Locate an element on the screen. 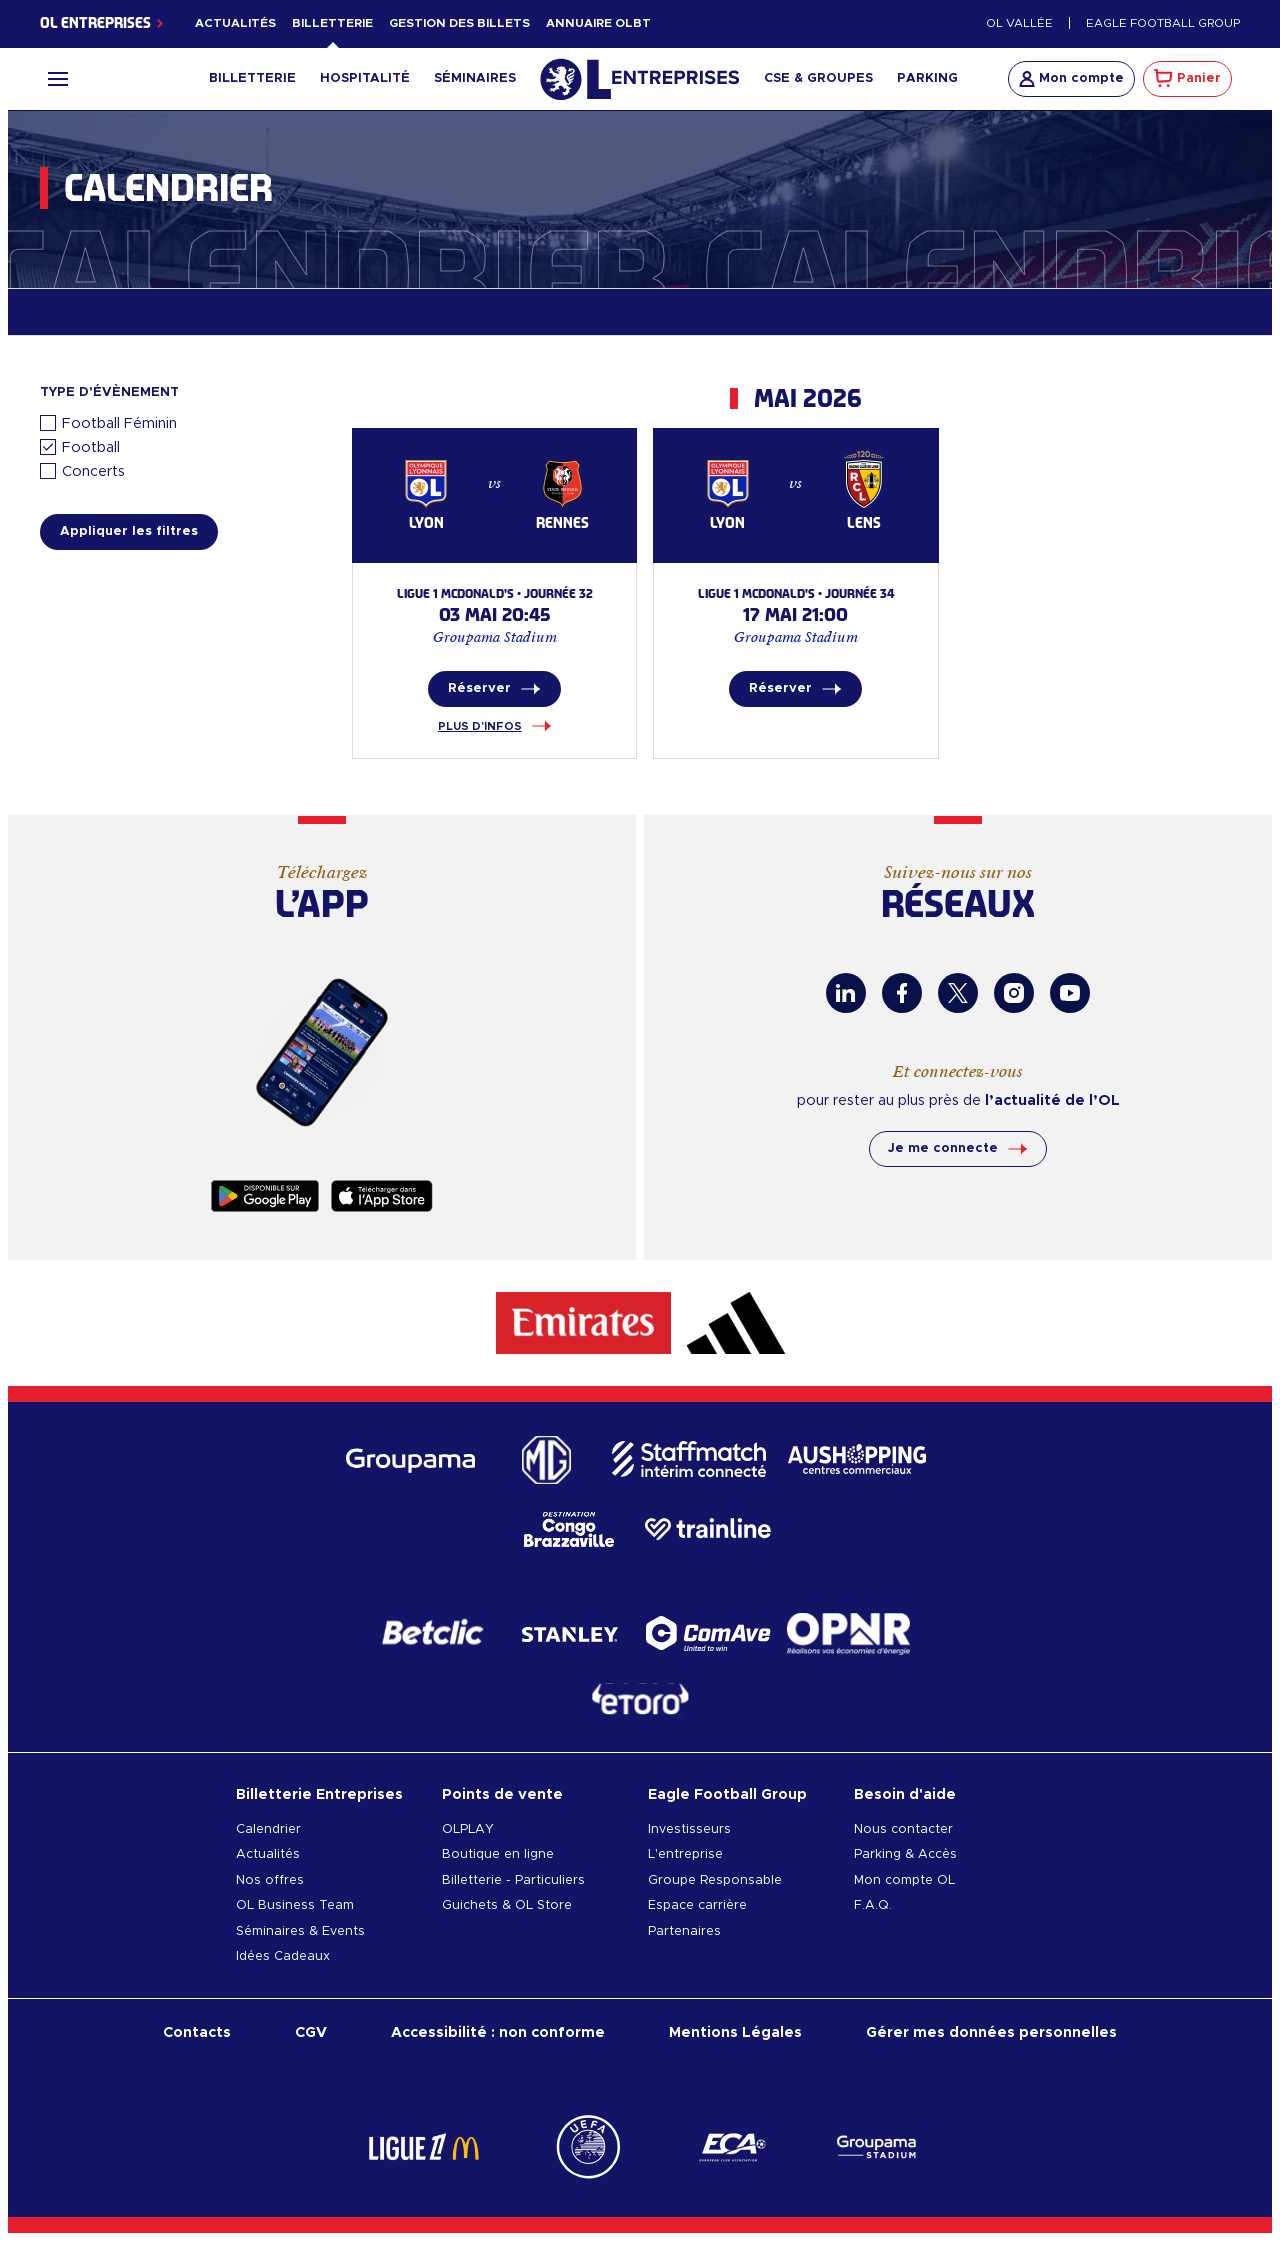 This screenshot has height=2241, width=1280. Actualités is located at coordinates (235, 23).